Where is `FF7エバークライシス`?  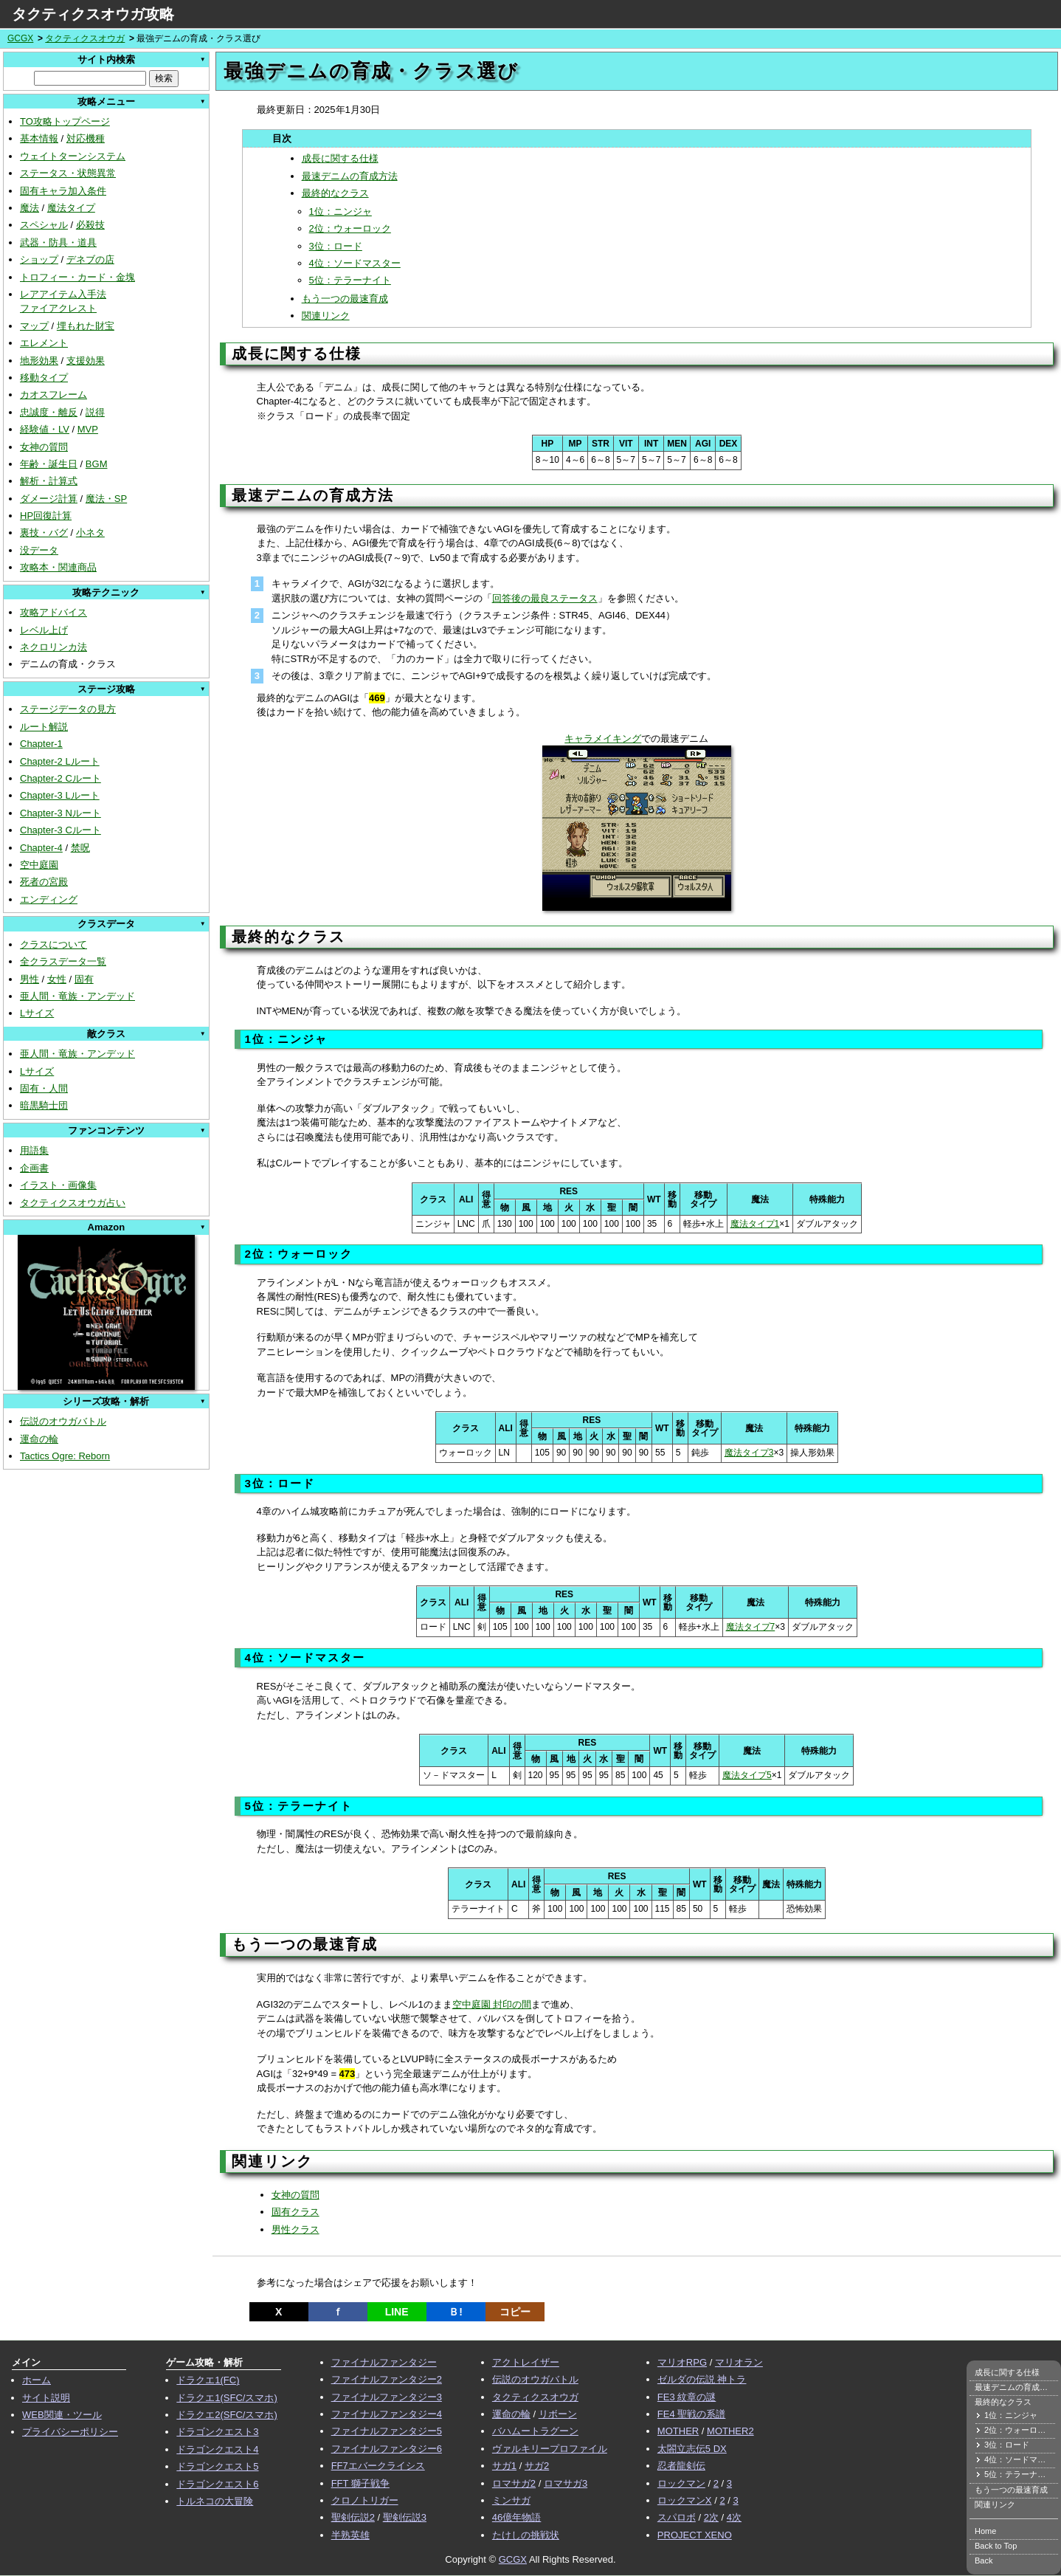
FF7エバークライシス is located at coordinates (378, 2465).